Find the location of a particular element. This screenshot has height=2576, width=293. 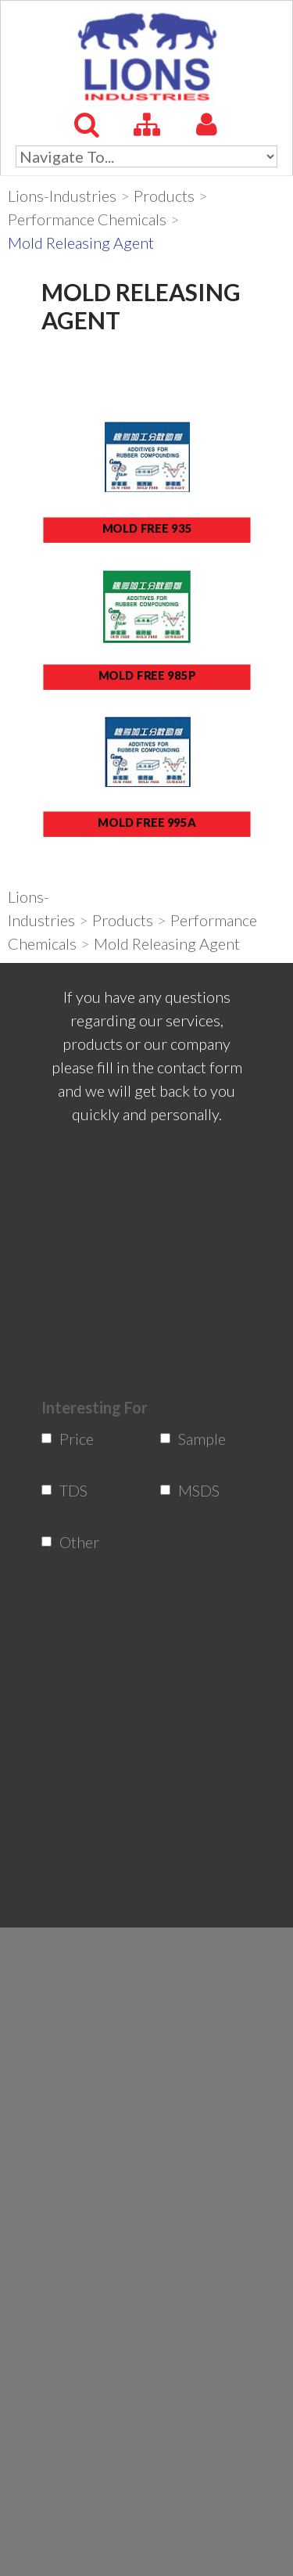

Performance Chemicals is located at coordinates (87, 219).